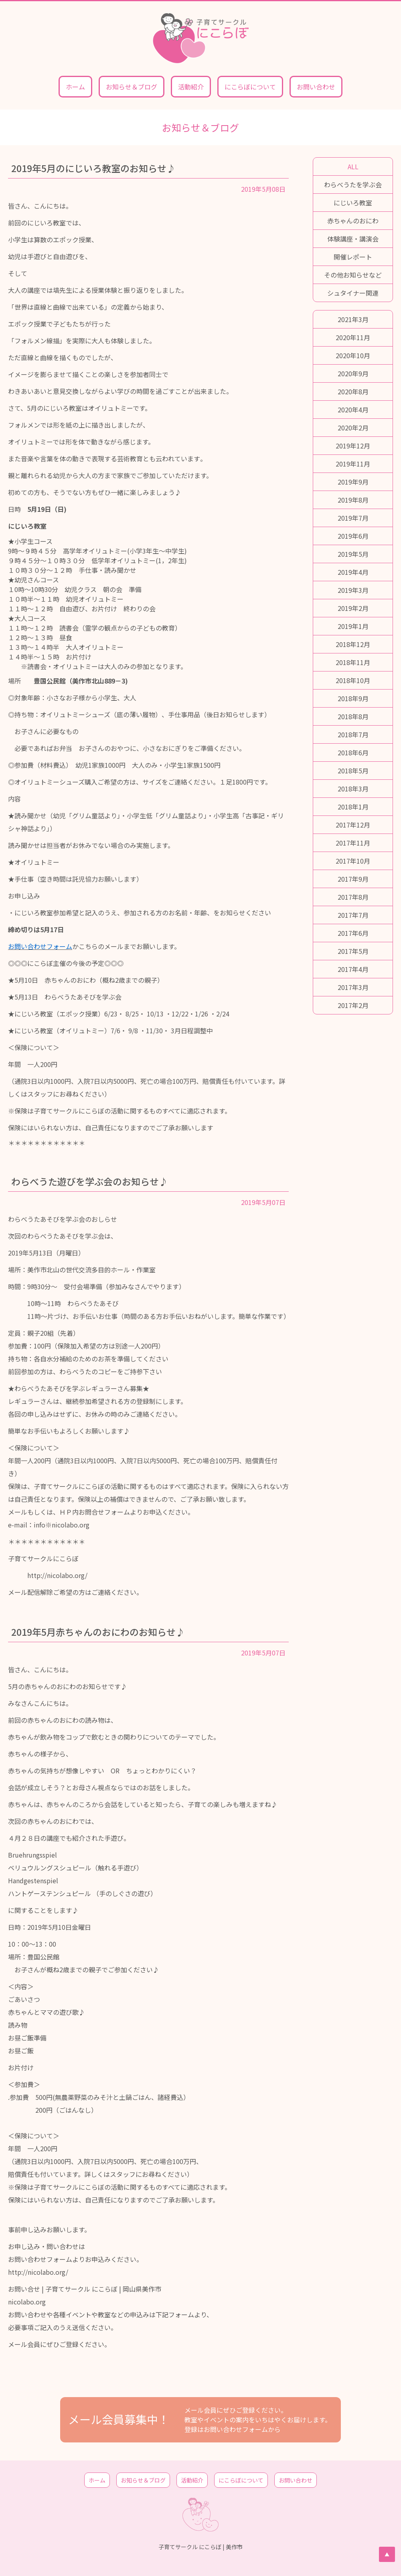 The height and width of the screenshot is (2576, 401). Describe the element at coordinates (353, 184) in the screenshot. I see `わらべうたを学ぶ会` at that location.